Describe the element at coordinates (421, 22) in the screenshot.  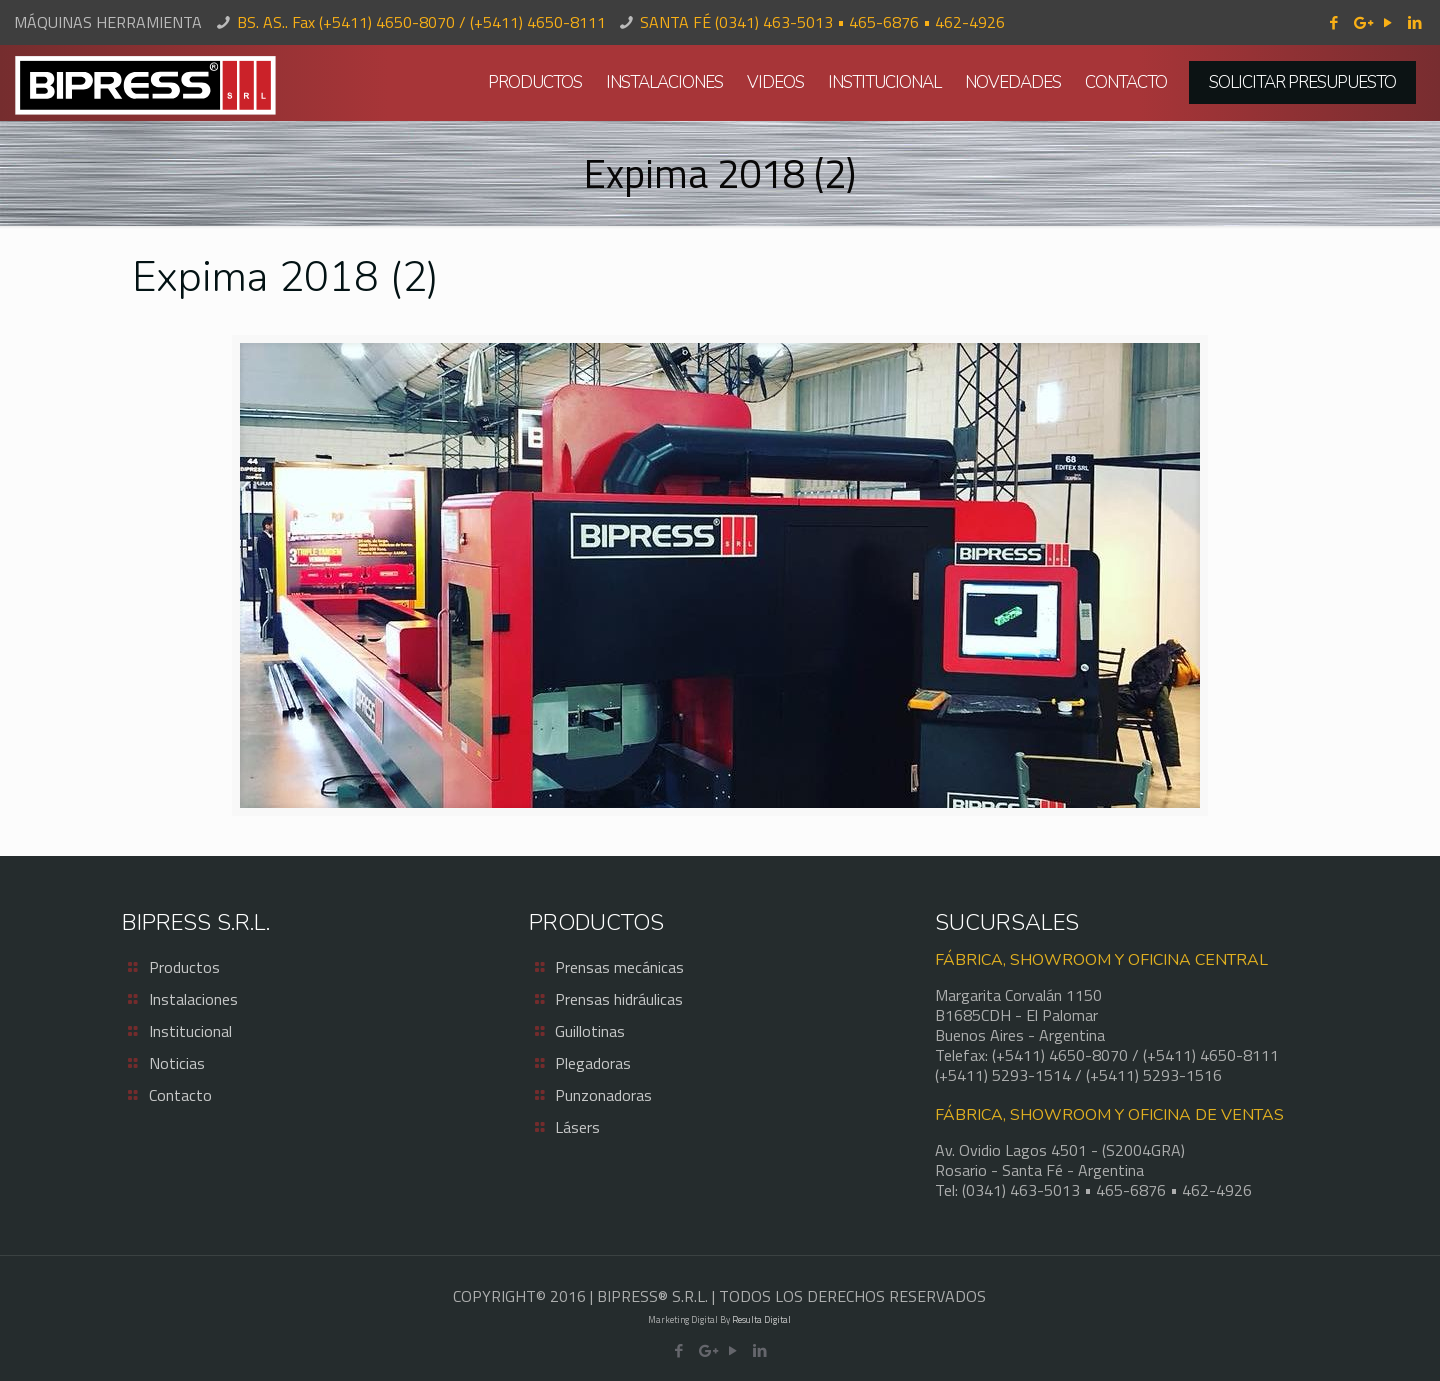
I see `BS. AS.. Fax (+5411) 4650-8070 / (+5411) 4650-8111` at that location.